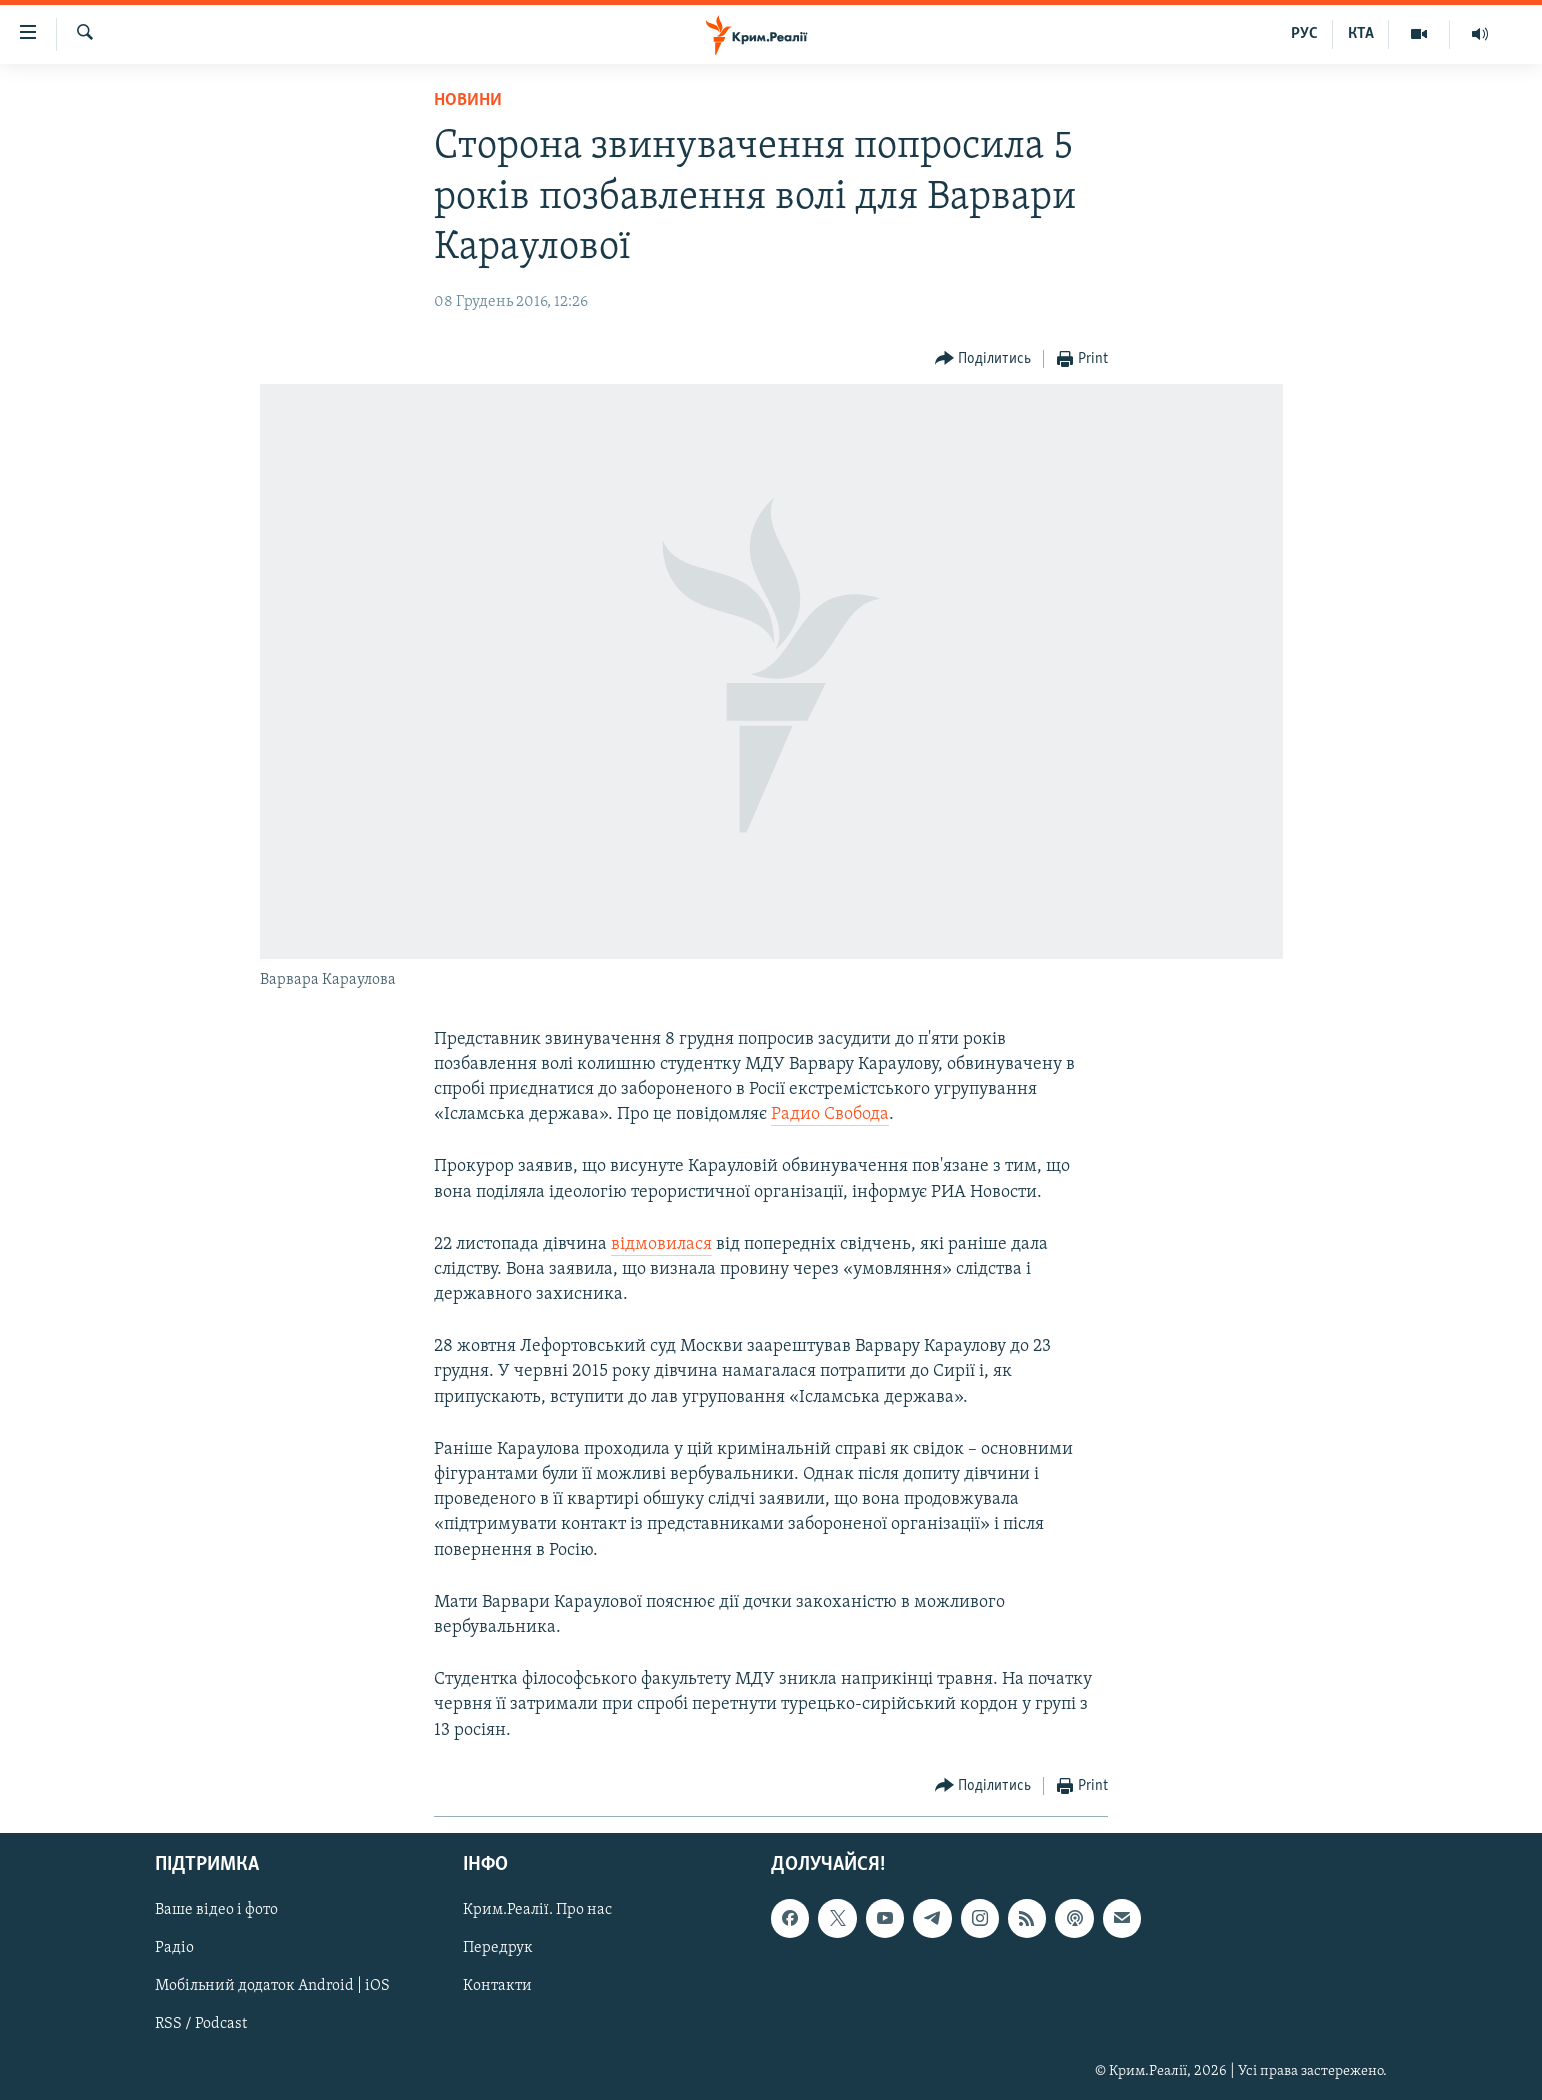  What do you see at coordinates (1361, 34) in the screenshot?
I see `КТА` at bounding box center [1361, 34].